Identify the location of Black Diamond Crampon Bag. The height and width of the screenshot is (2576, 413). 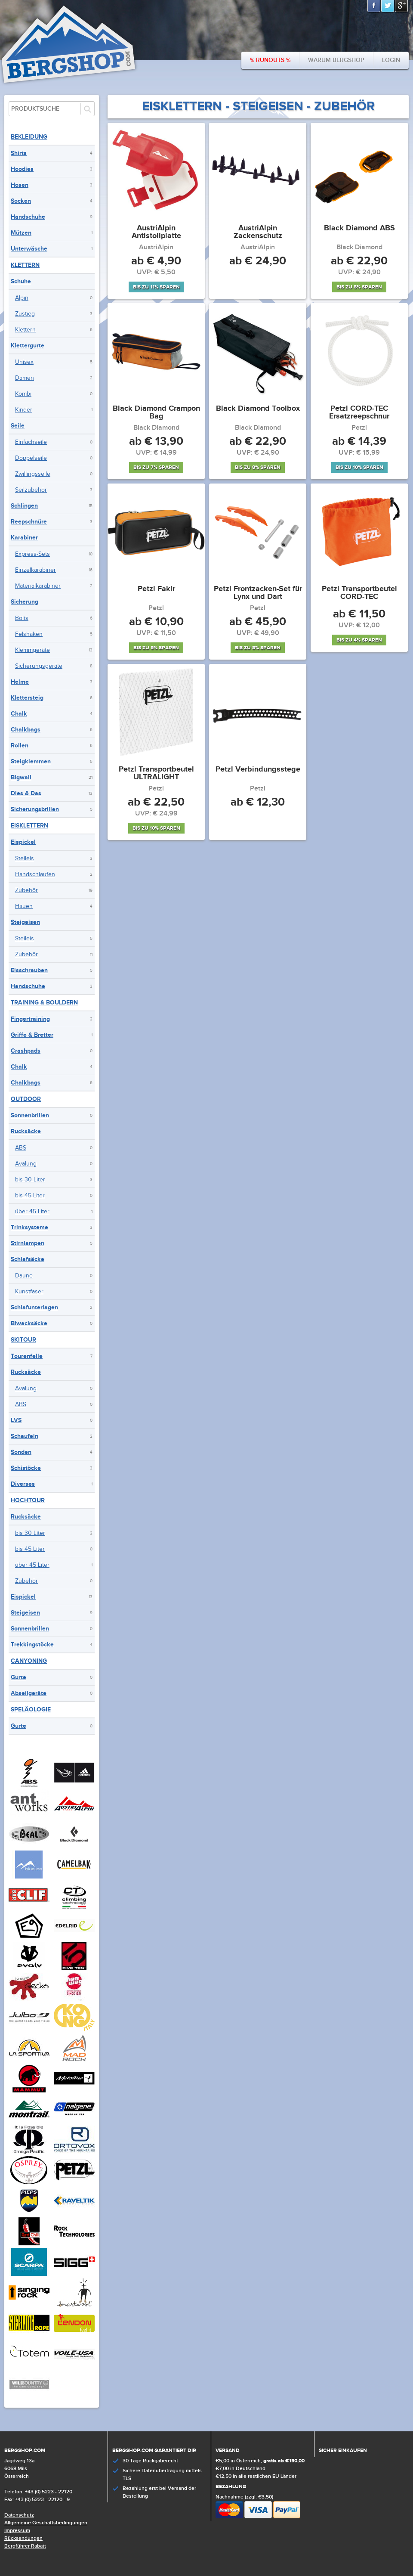
(156, 413).